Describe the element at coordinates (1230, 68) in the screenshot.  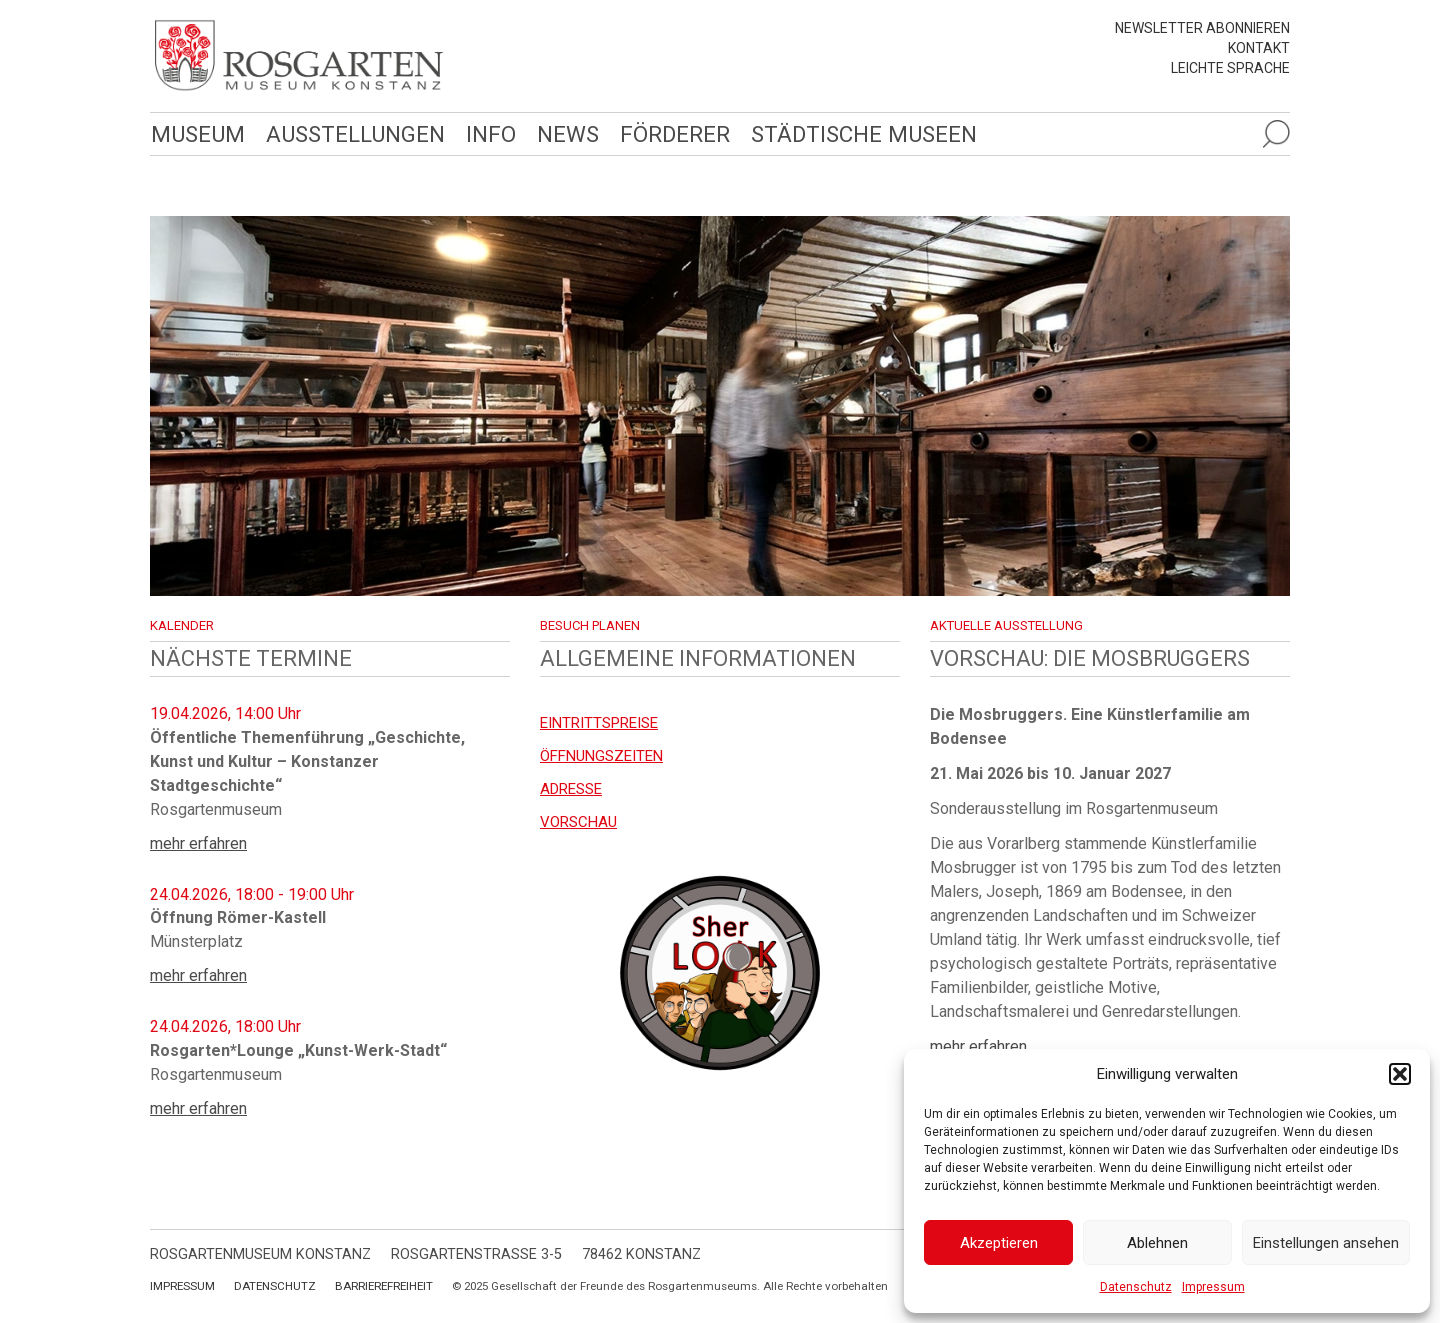
I see `leichte Sprache` at that location.